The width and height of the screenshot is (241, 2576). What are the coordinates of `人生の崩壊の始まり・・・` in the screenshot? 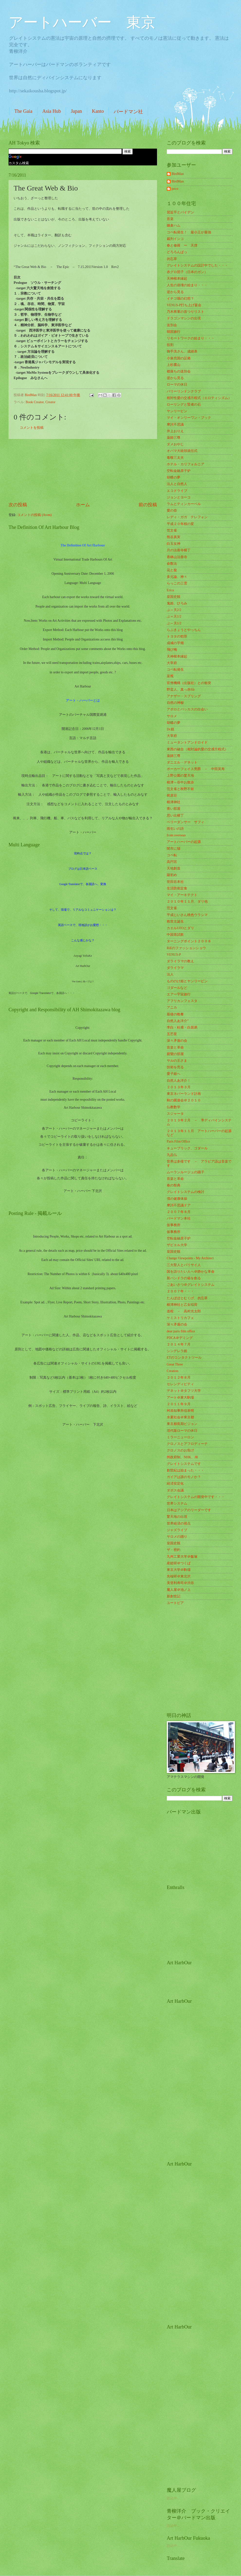 It's located at (187, 285).